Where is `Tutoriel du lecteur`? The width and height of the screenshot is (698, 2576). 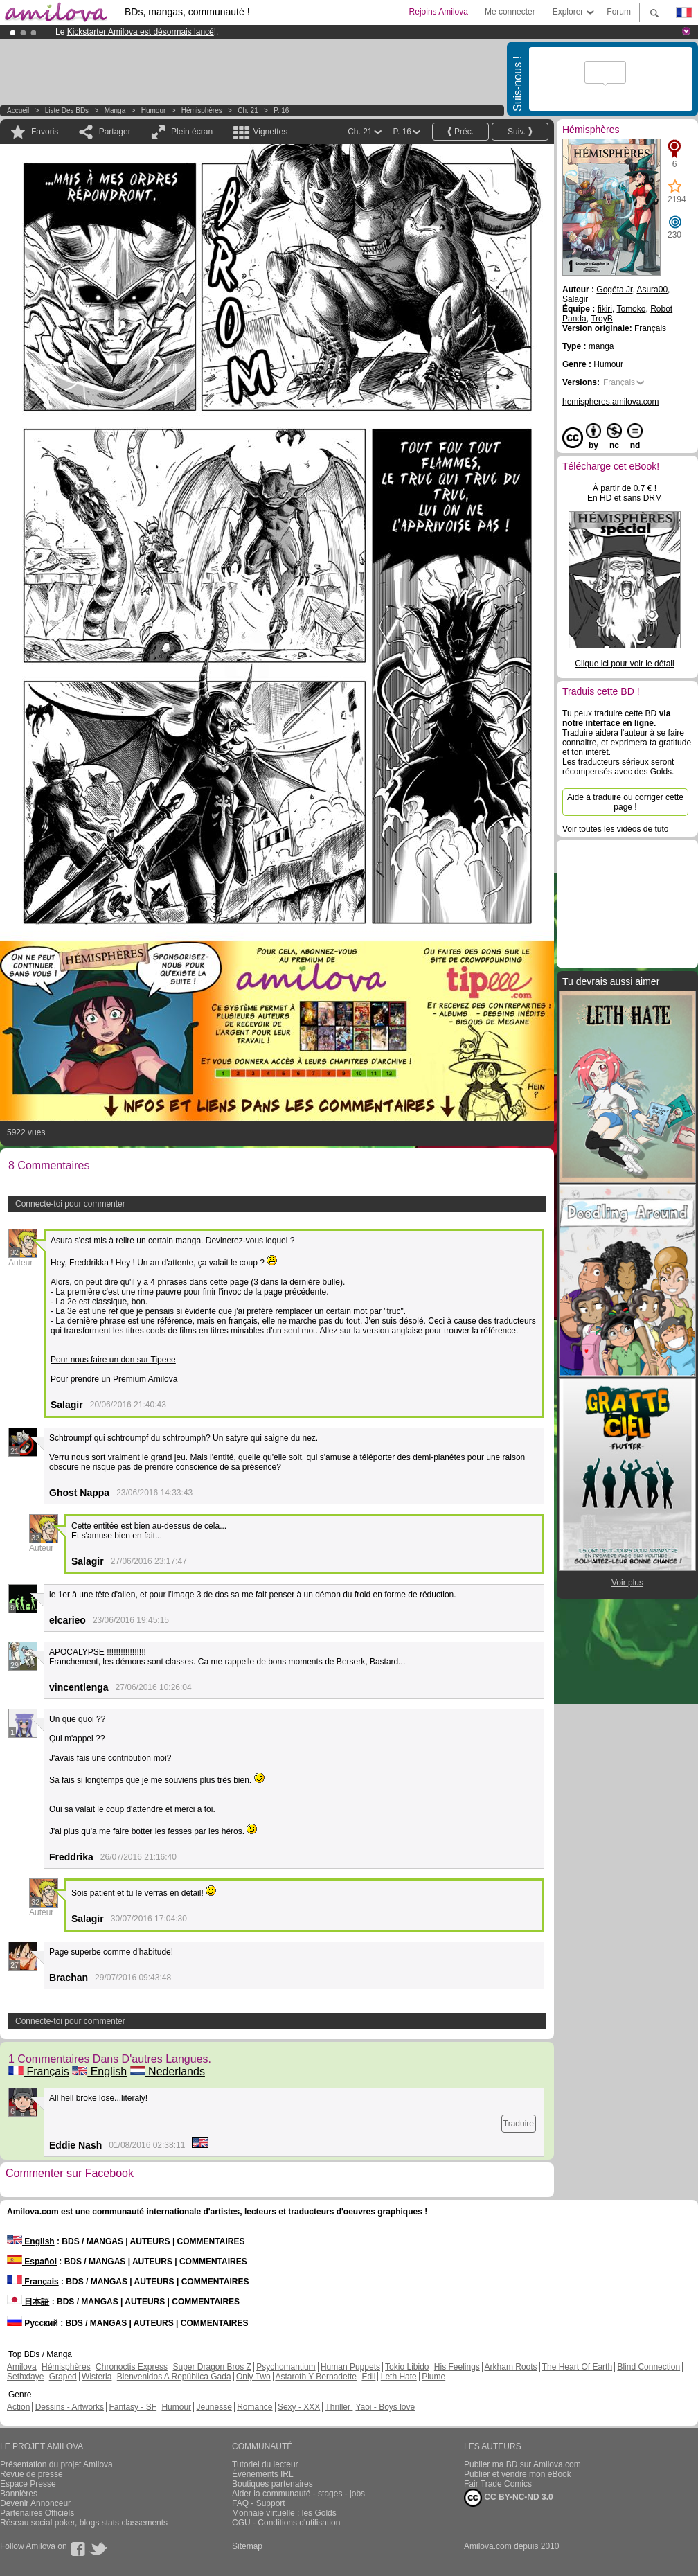 Tutoriel du lecteur is located at coordinates (265, 2464).